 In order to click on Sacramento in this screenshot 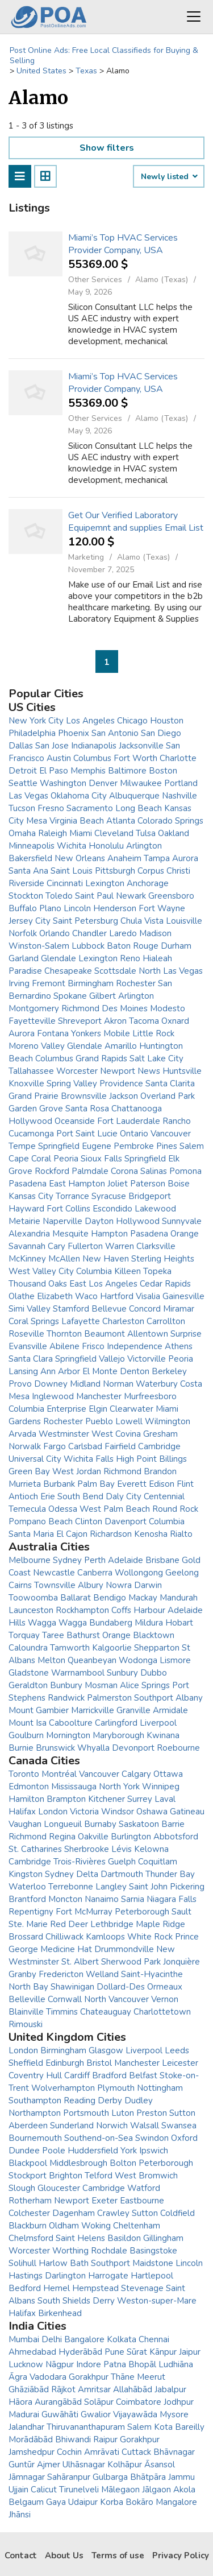, I will do `click(89, 808)`.